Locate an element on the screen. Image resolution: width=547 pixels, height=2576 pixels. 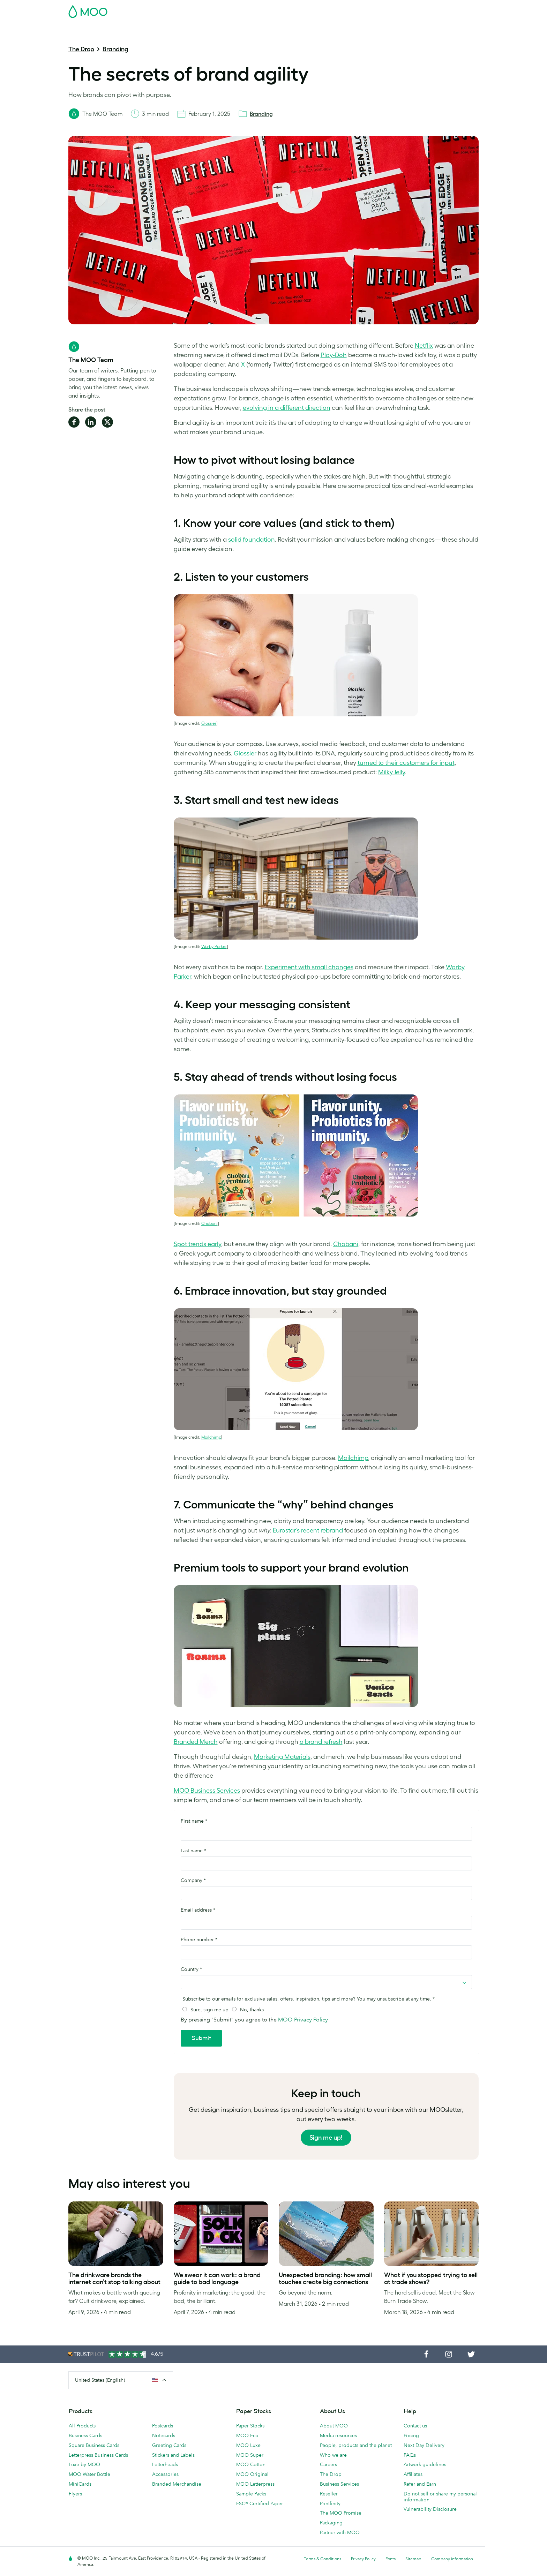
Careers is located at coordinates (328, 2464).